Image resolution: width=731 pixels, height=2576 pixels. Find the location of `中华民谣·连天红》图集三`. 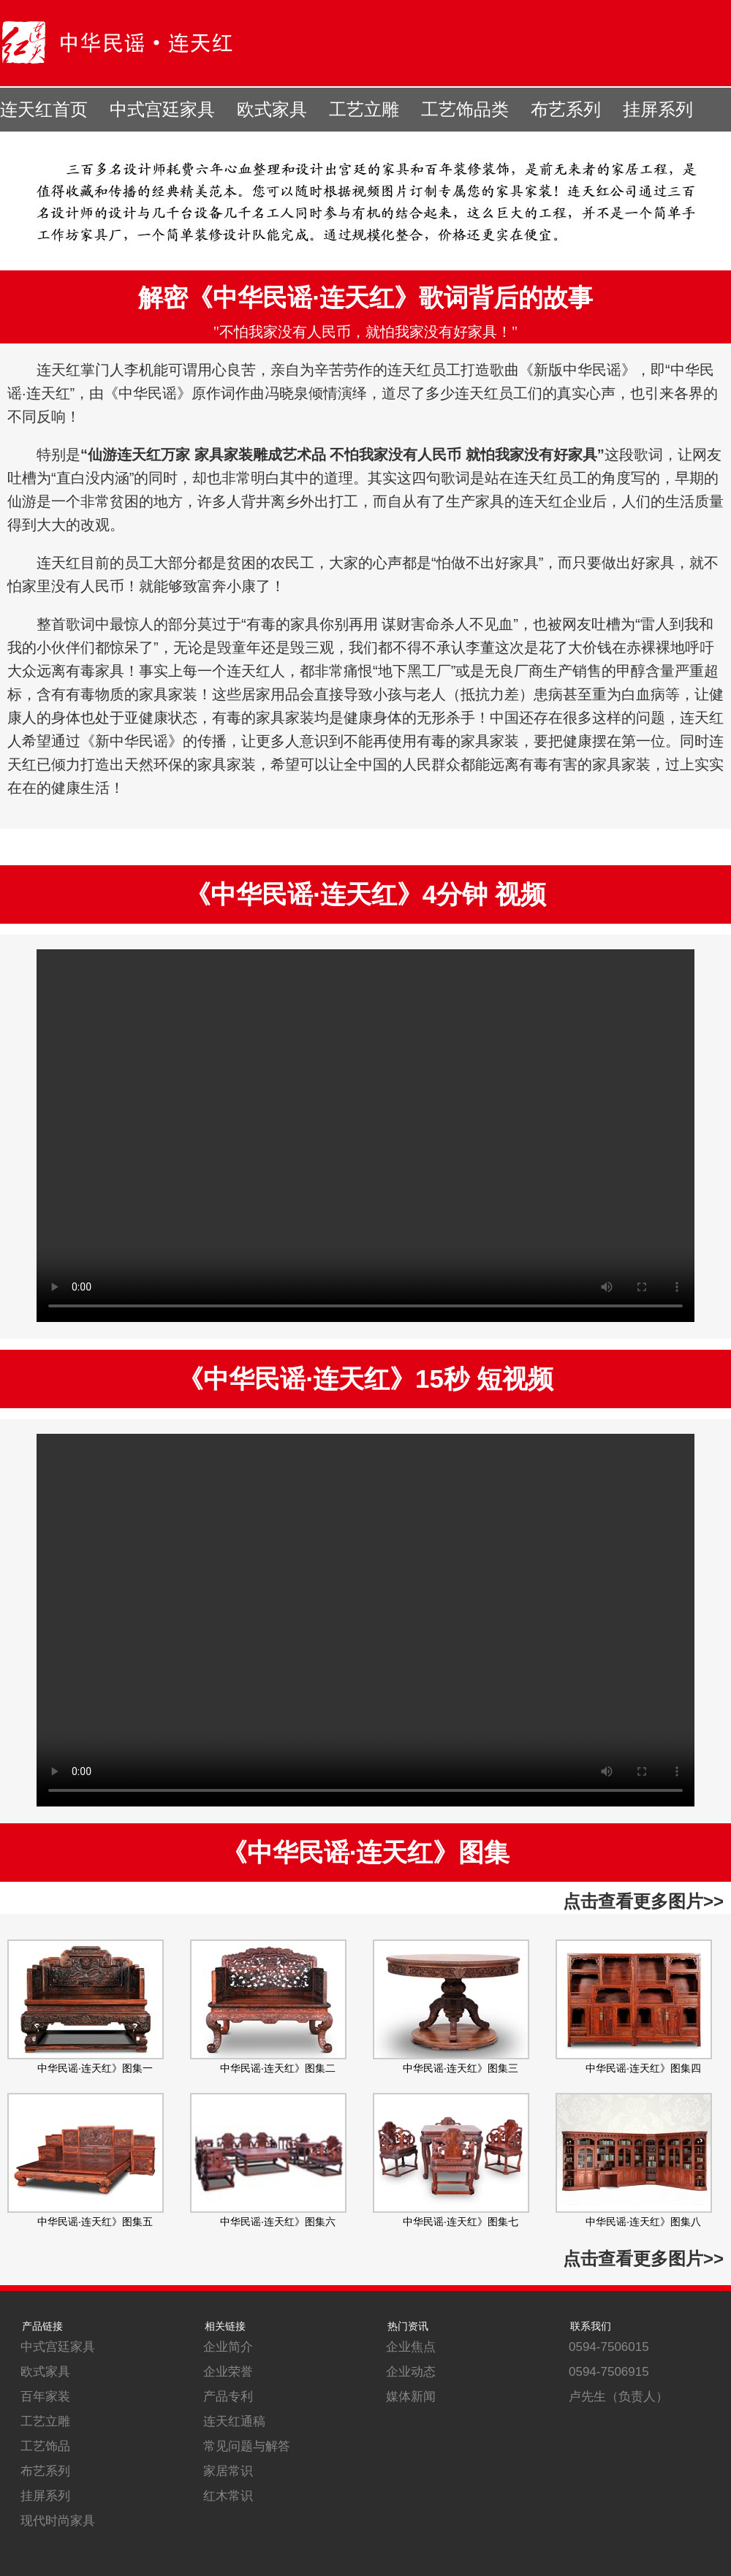

中华民谣·连天红》图集三 is located at coordinates (460, 2068).